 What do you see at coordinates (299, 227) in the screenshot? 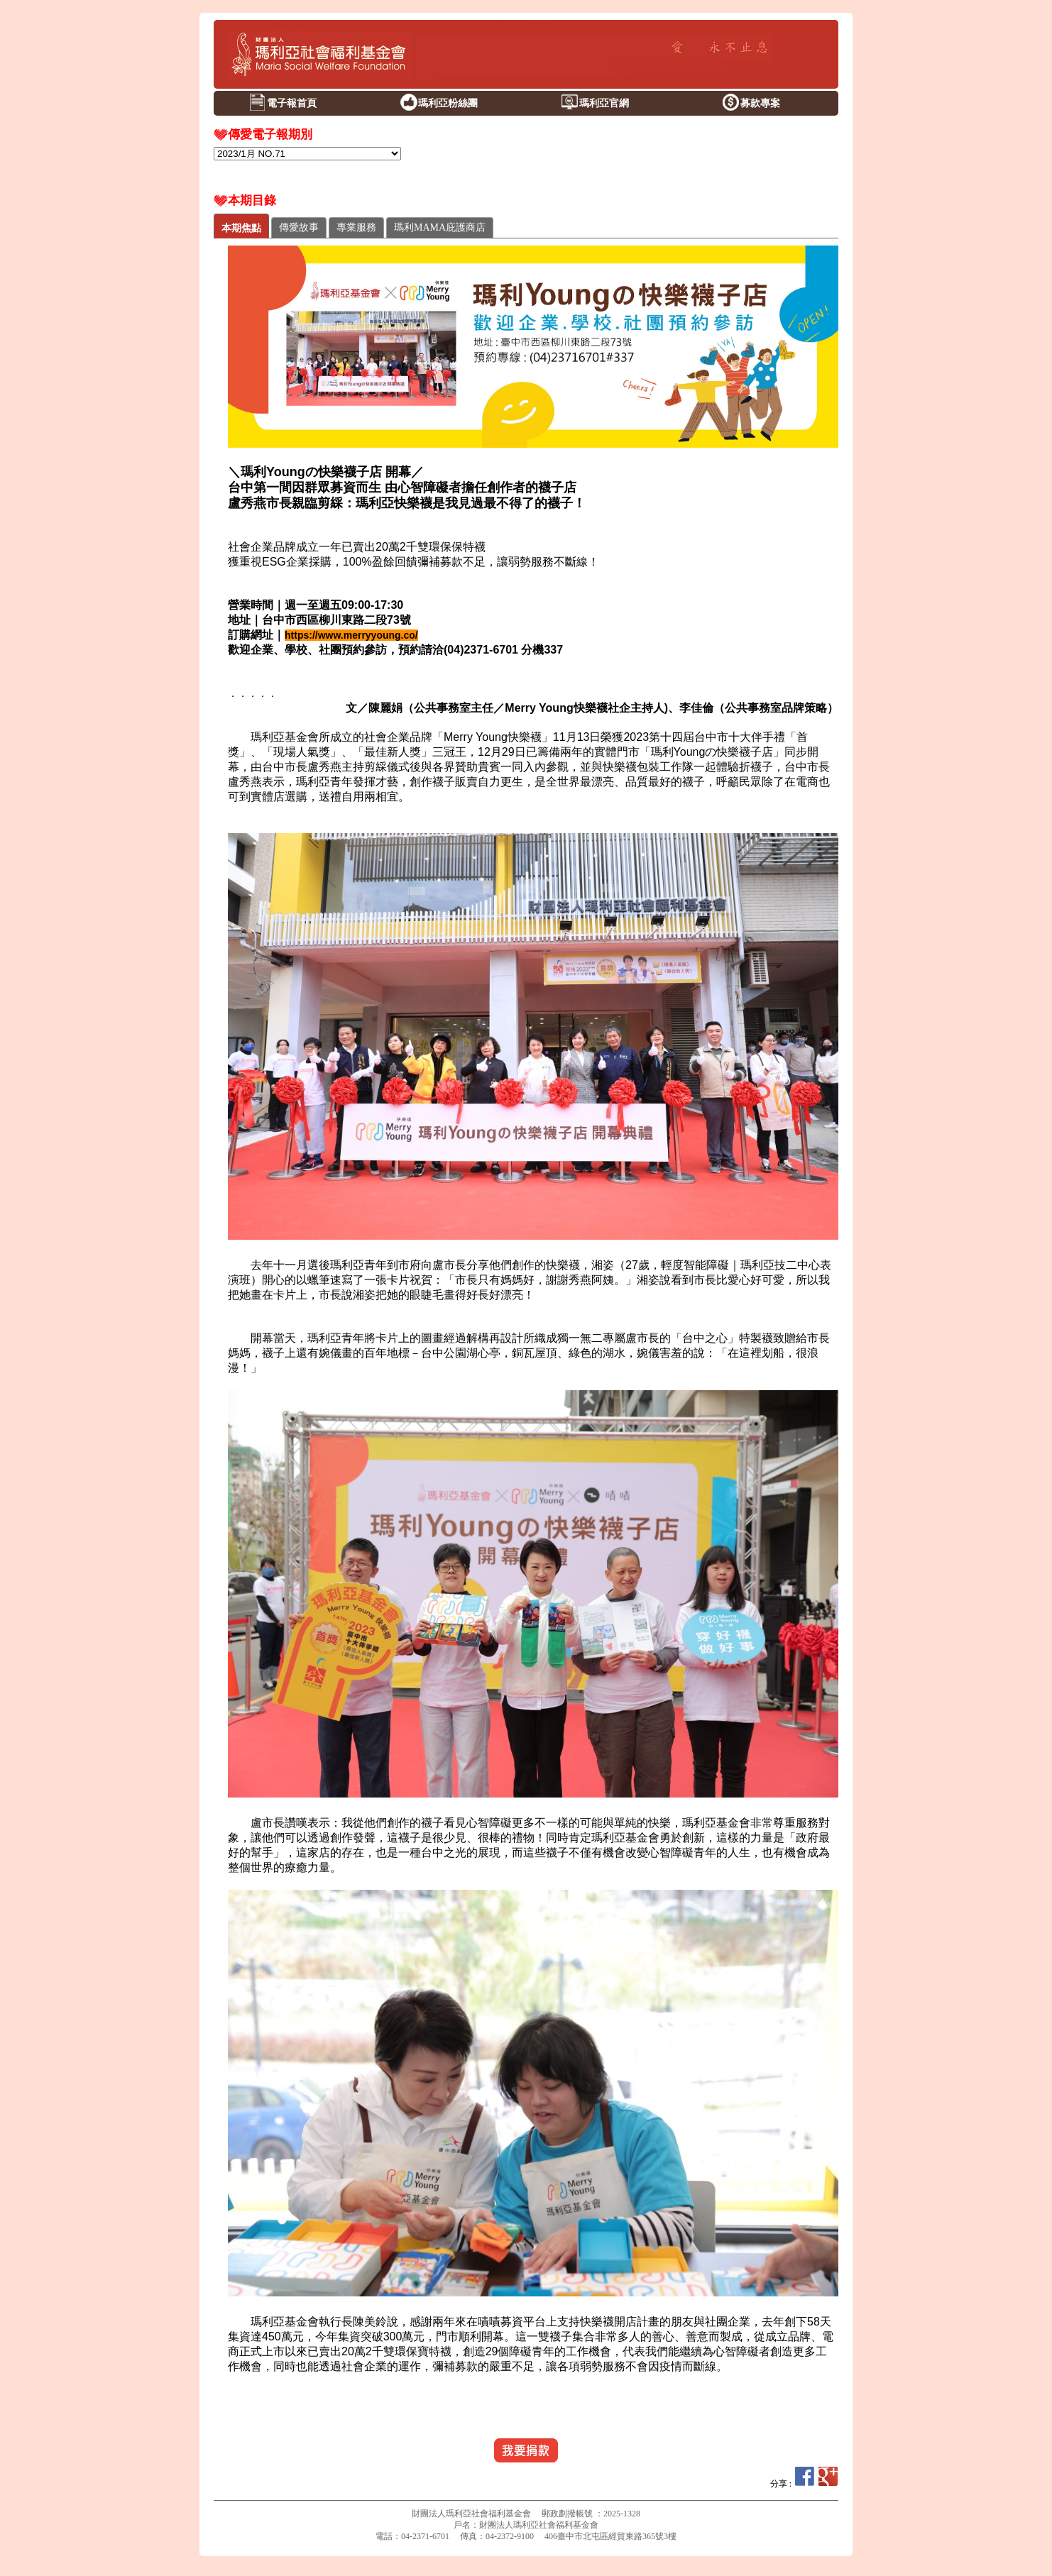
I see `傳愛故事` at bounding box center [299, 227].